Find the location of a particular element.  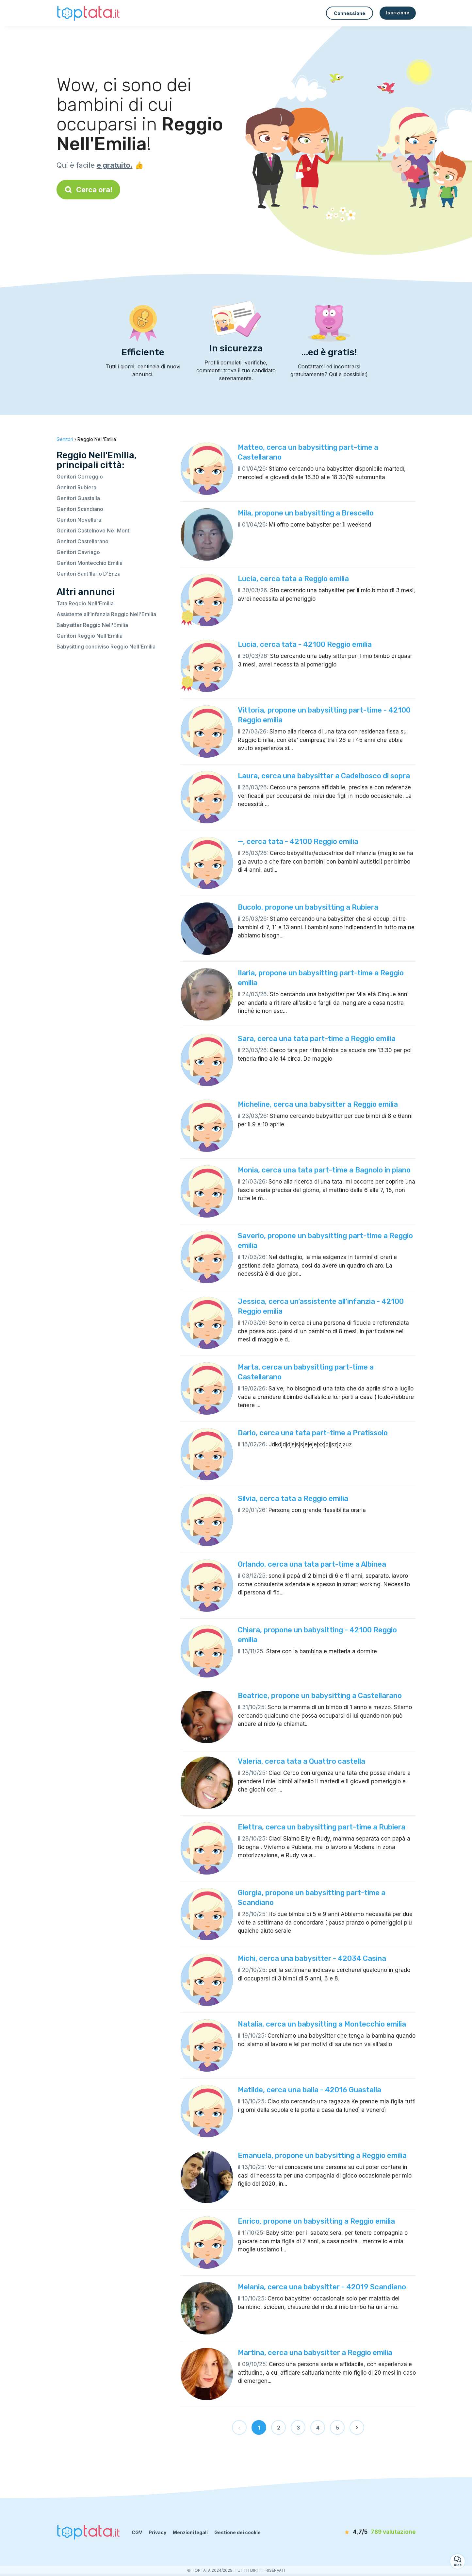

Martina, cerca una babysitter a Reggio emilia is located at coordinates (315, 2352).